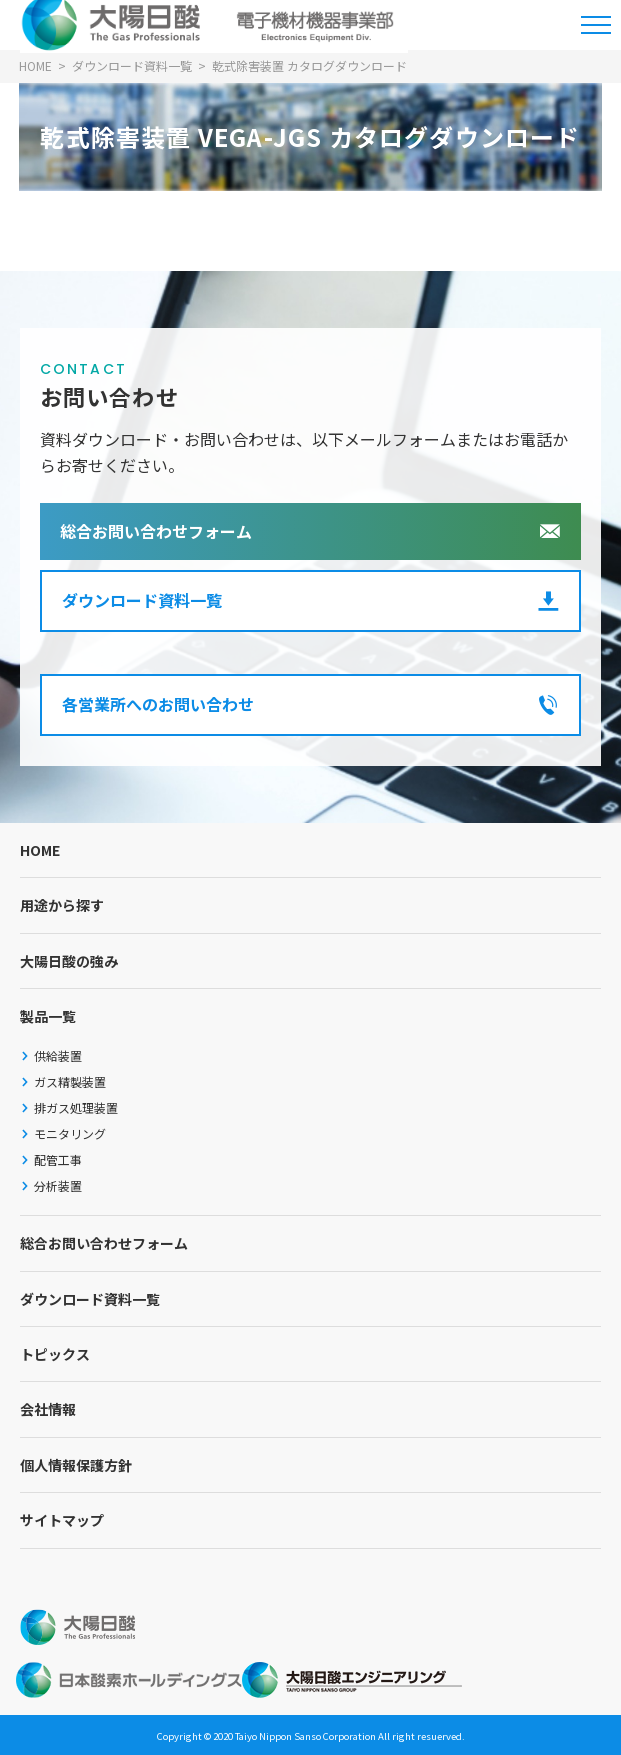 This screenshot has height=1755, width=621. I want to click on 製品一覧, so click(48, 1016).